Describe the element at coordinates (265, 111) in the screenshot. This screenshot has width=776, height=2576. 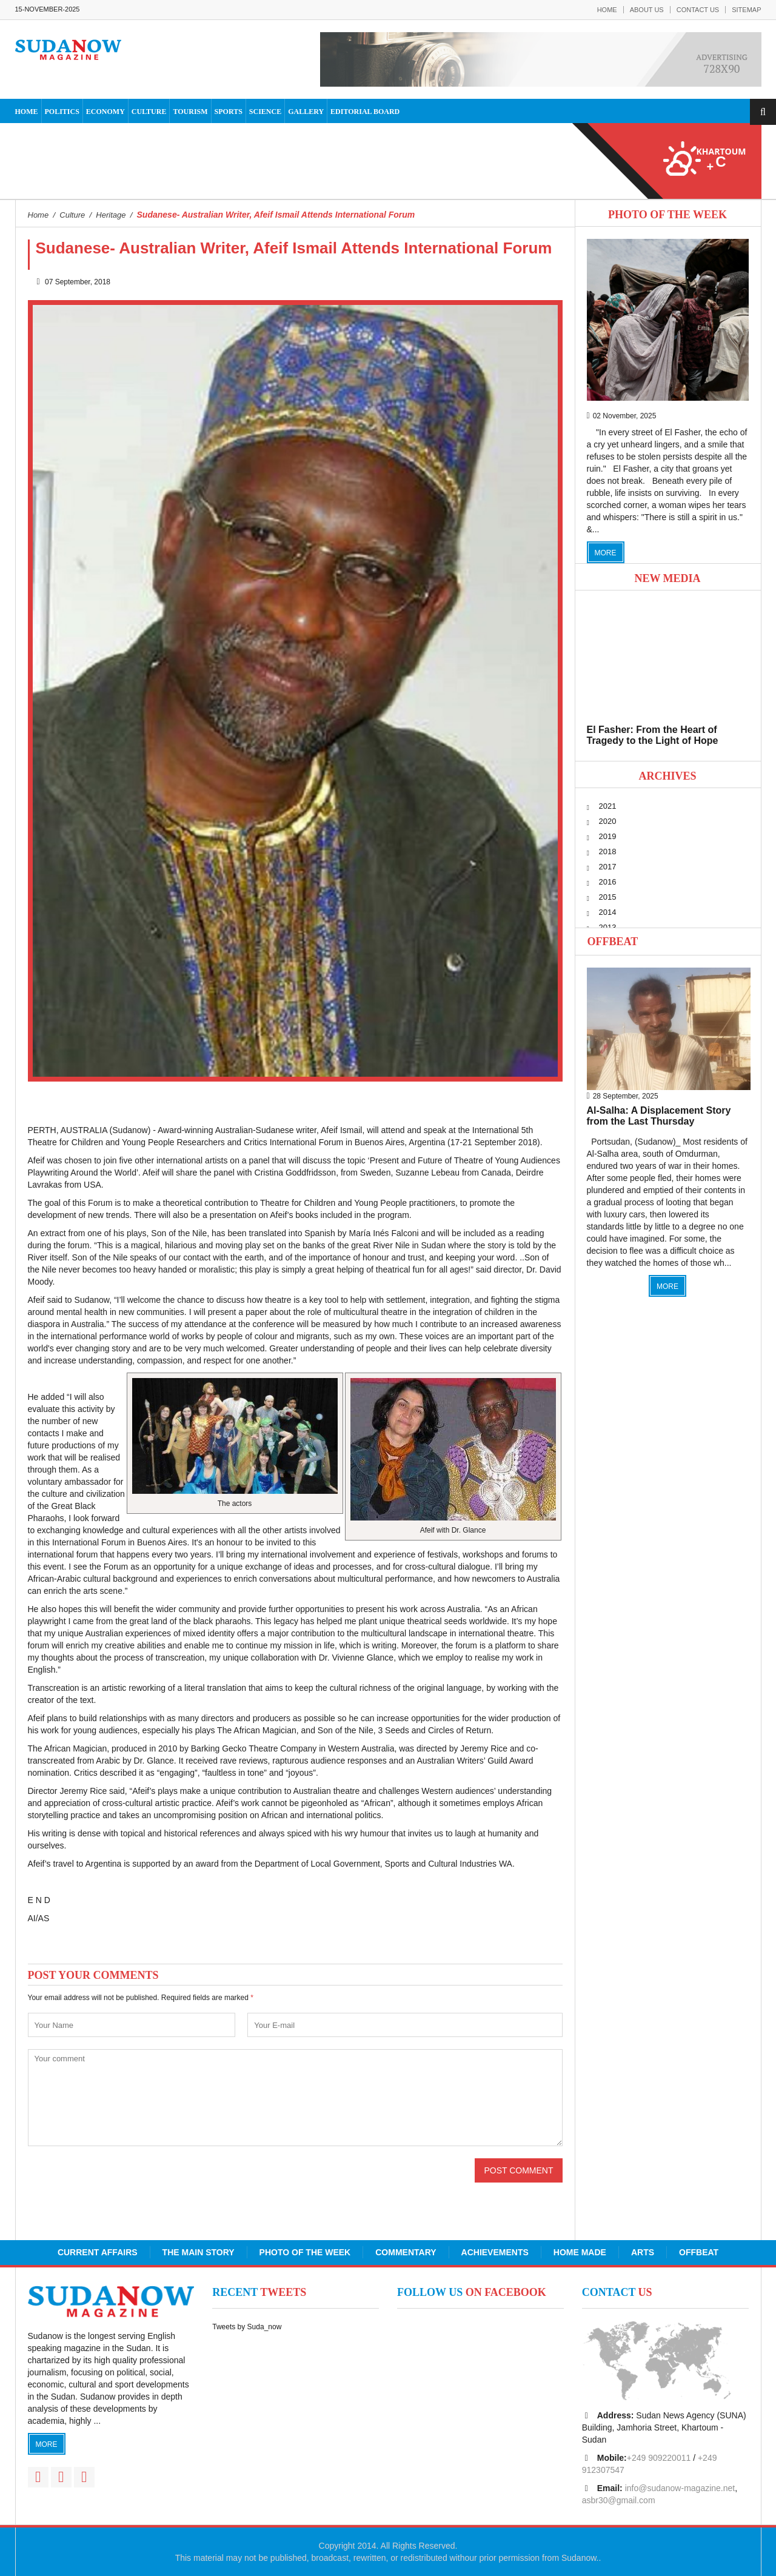
I see `Science` at that location.